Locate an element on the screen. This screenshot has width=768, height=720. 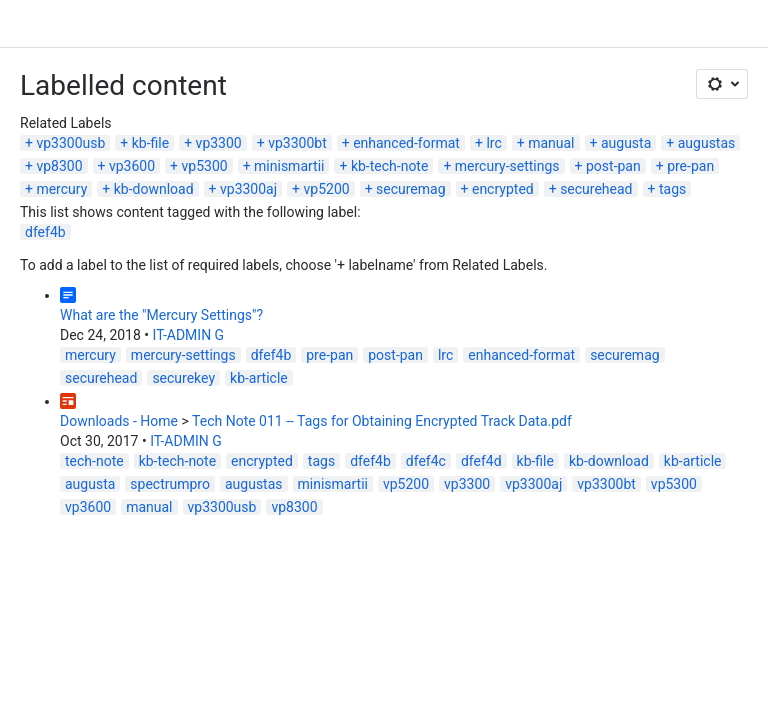
vp8300 is located at coordinates (59, 166).